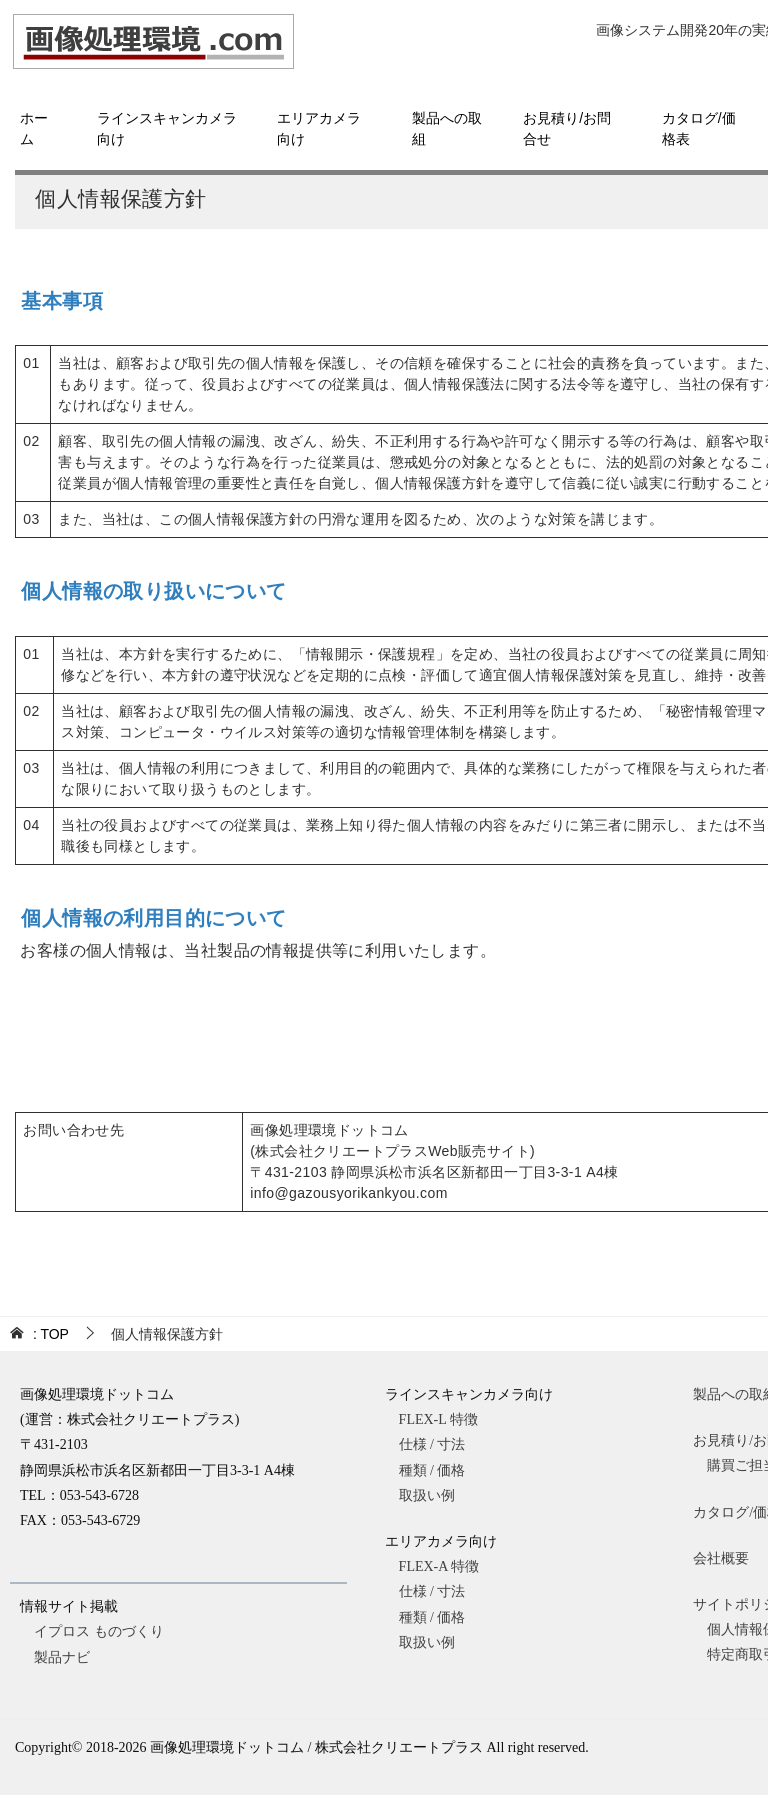 The image size is (768, 1795). I want to click on 種類 / 価格, so click(453, 1470).